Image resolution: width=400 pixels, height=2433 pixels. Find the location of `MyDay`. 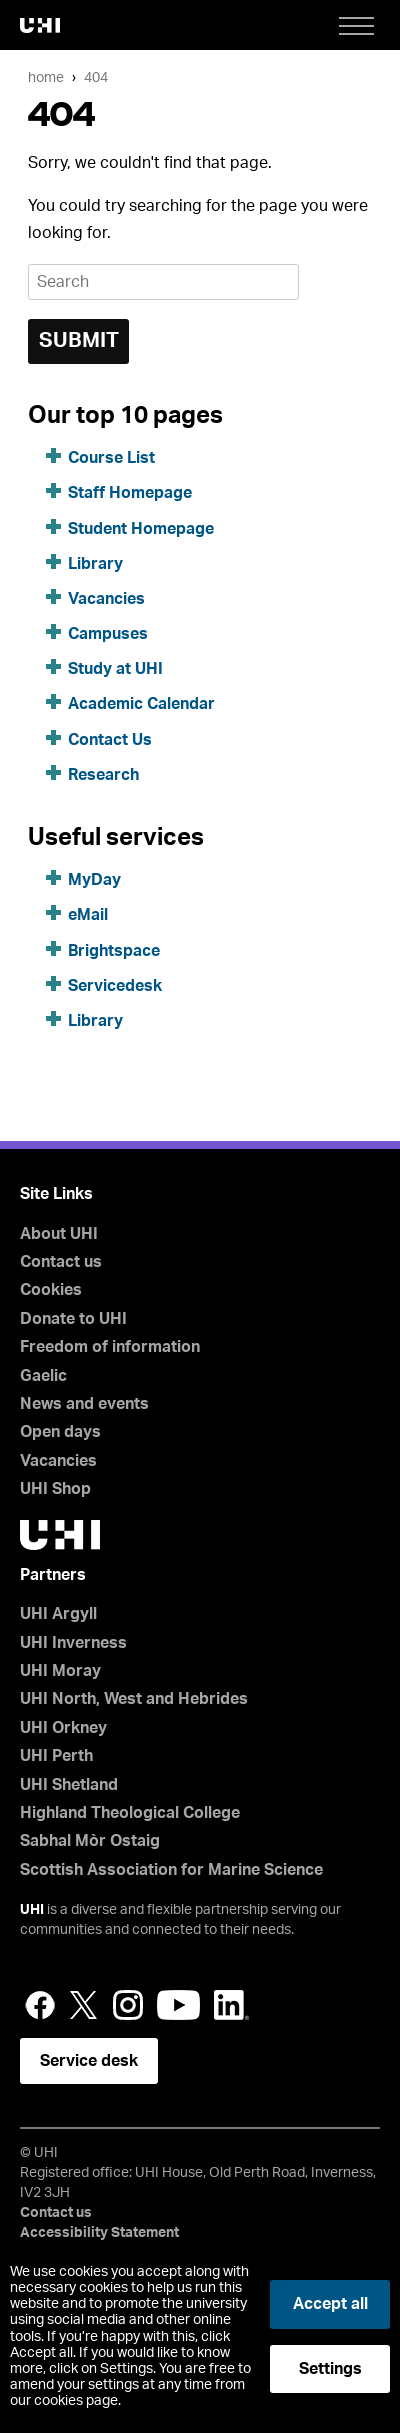

MyDay is located at coordinates (94, 880).